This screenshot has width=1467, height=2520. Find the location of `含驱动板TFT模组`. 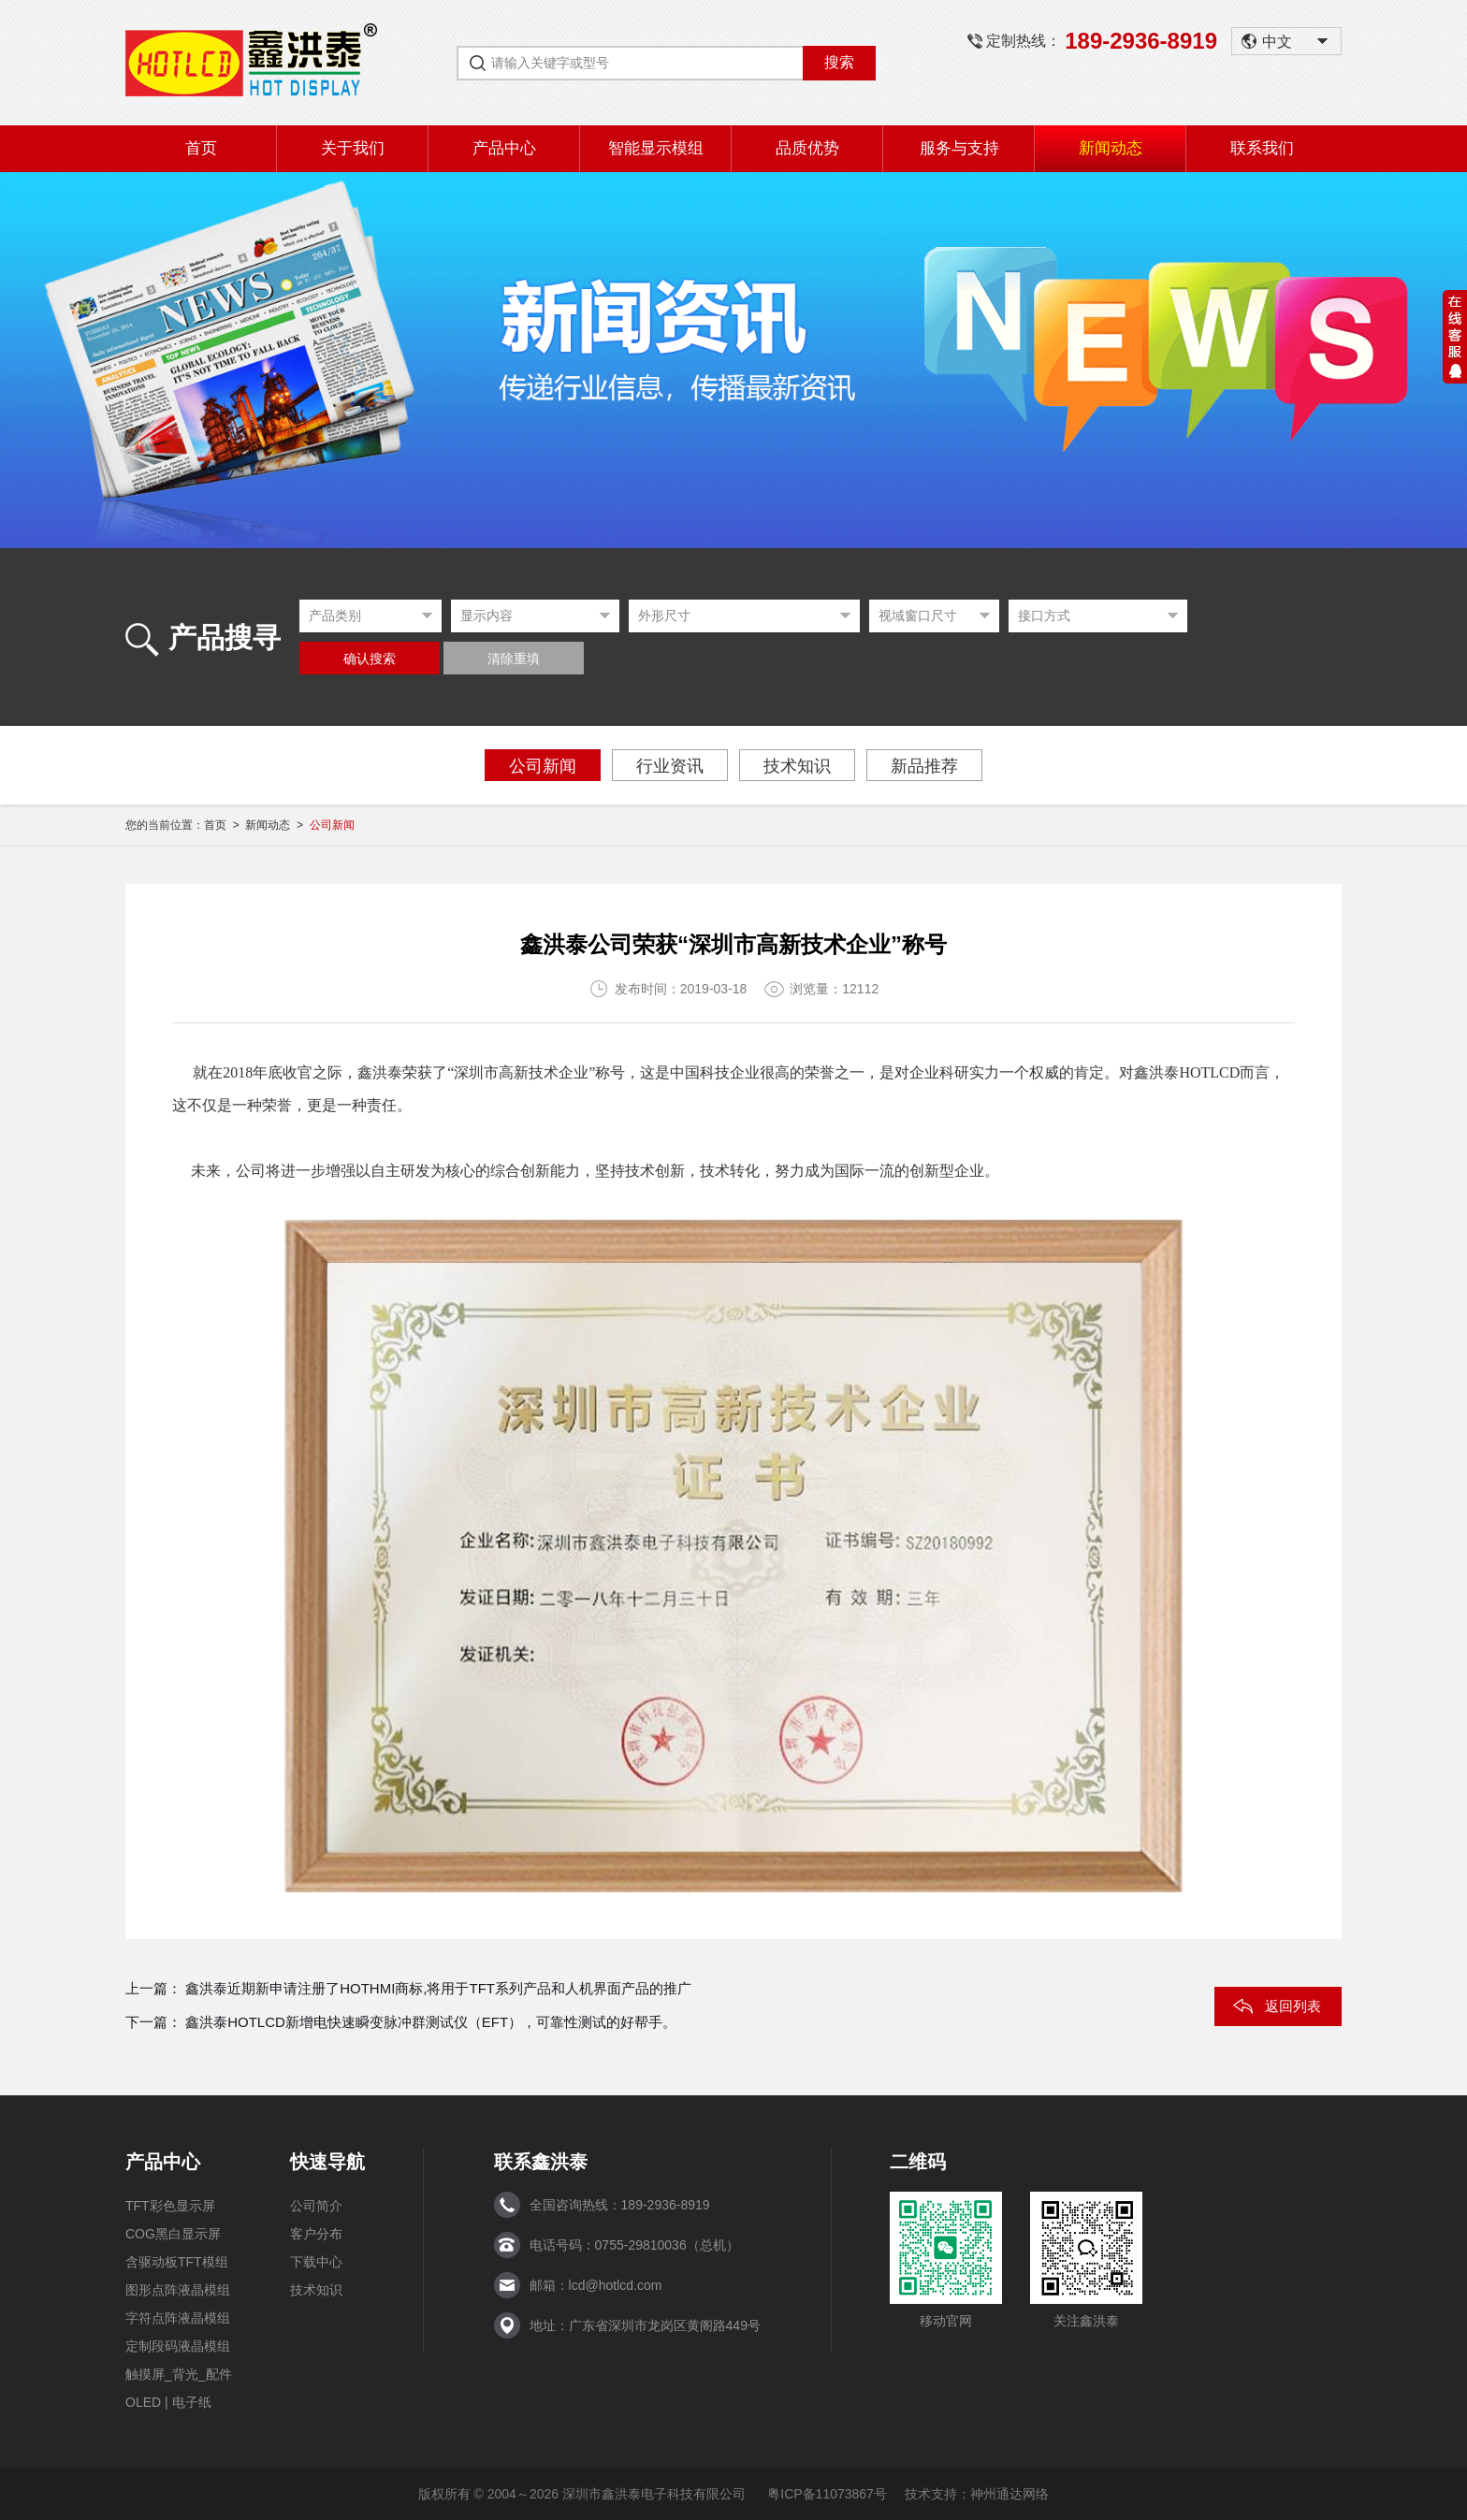

含驱动板TFT模组 is located at coordinates (176, 2261).